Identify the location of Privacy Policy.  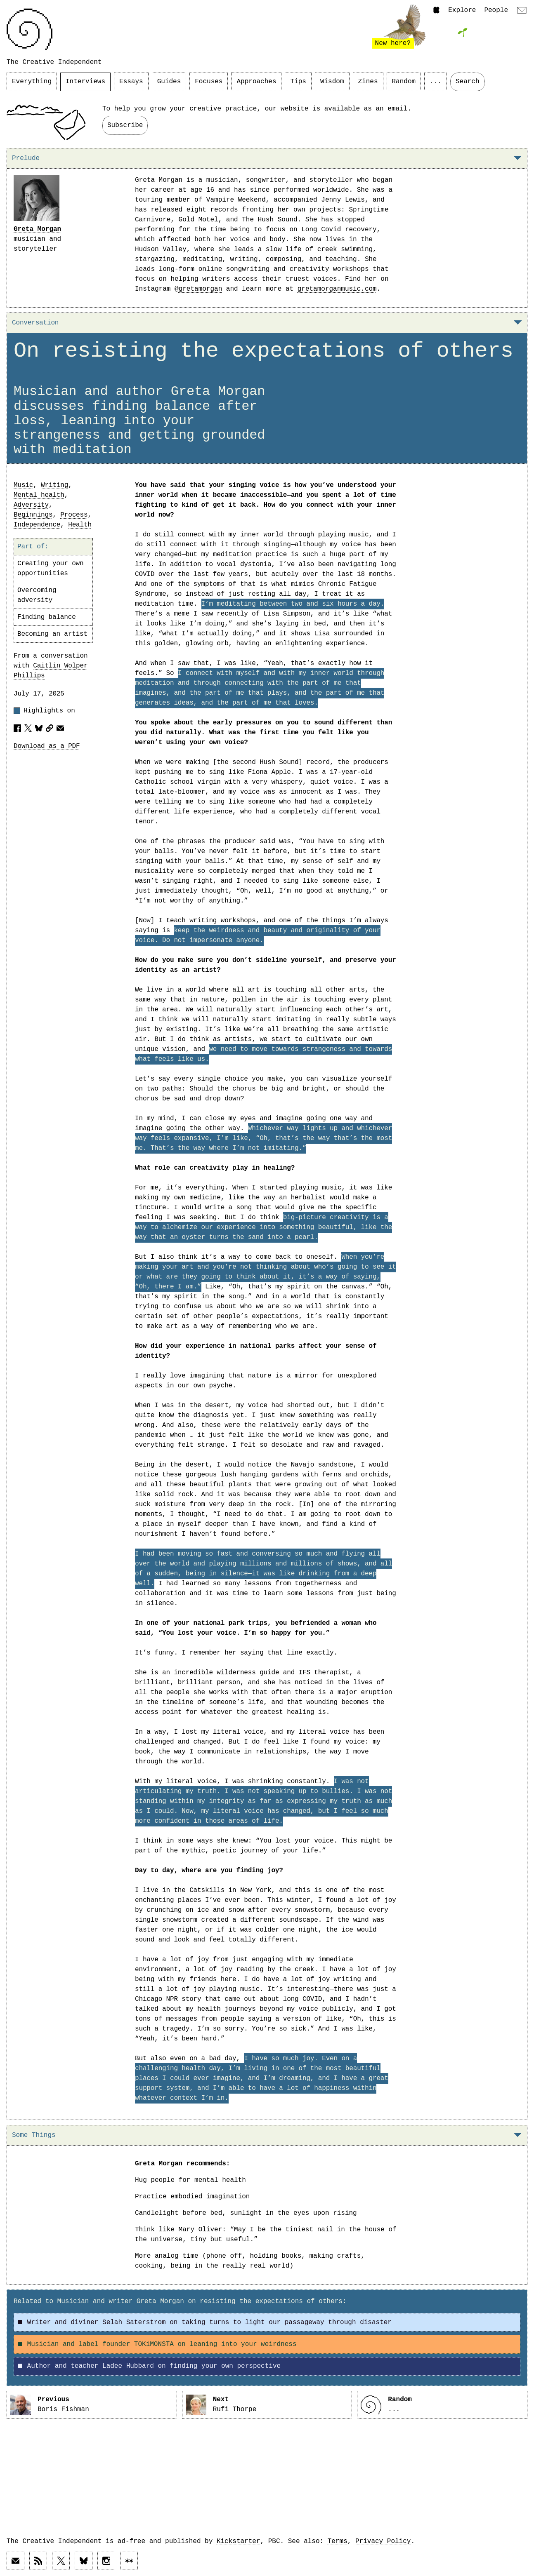
(383, 2541).